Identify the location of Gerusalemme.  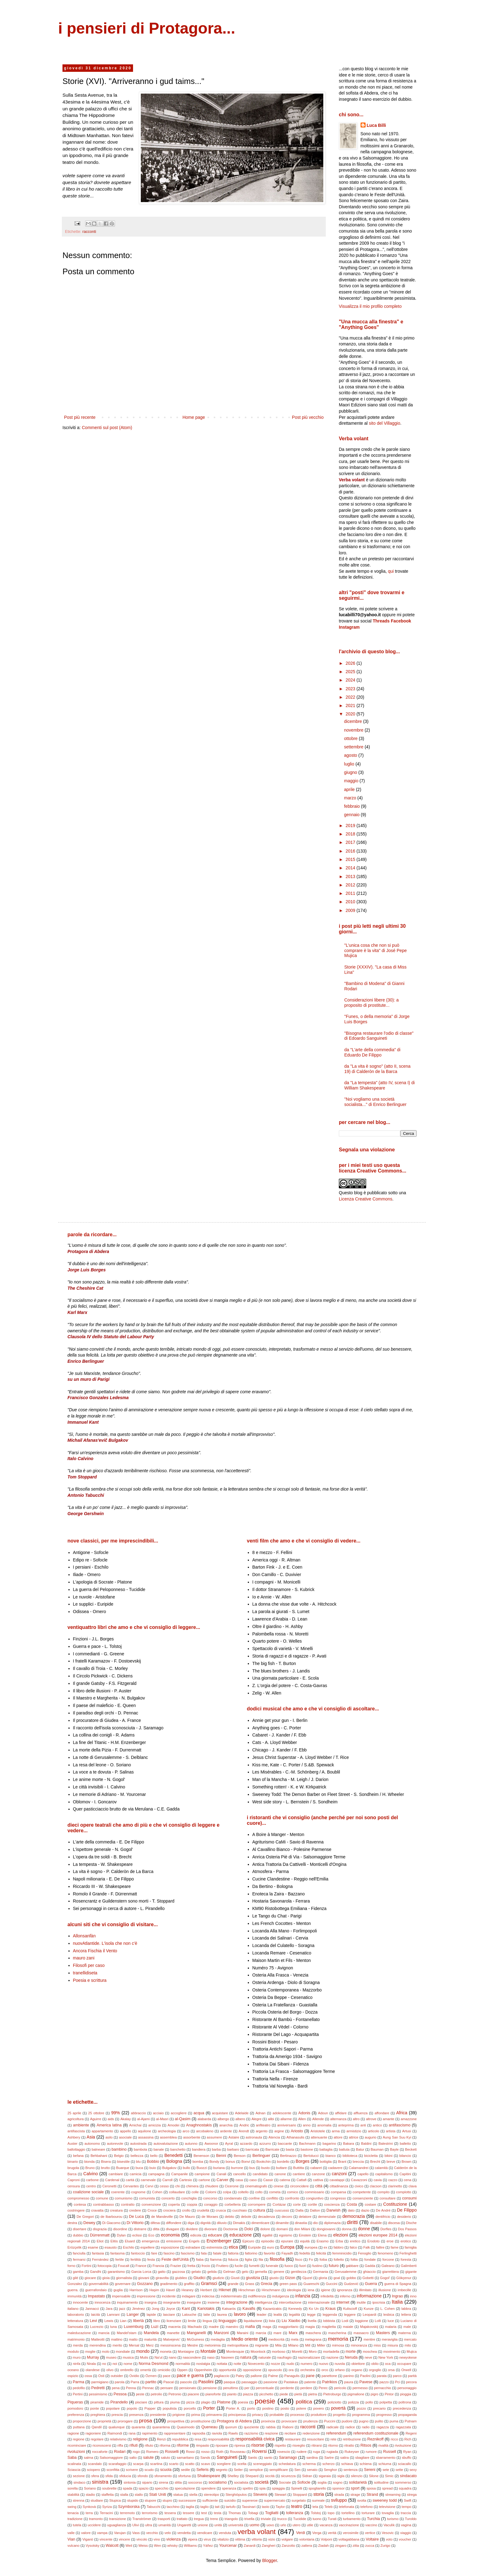
(346, 2271).